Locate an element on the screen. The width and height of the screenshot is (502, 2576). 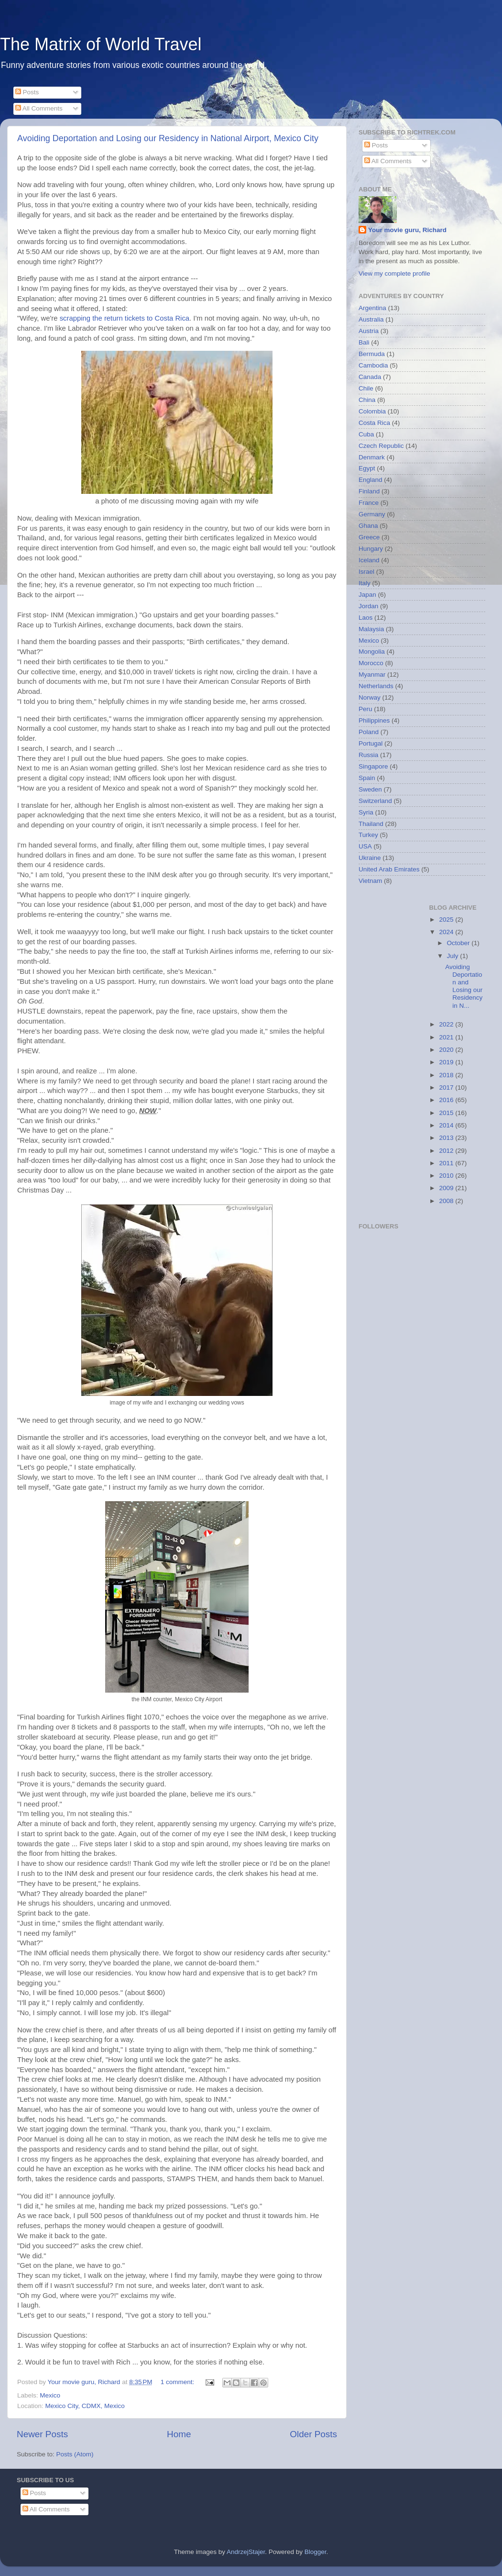
Germany is located at coordinates (372, 514).